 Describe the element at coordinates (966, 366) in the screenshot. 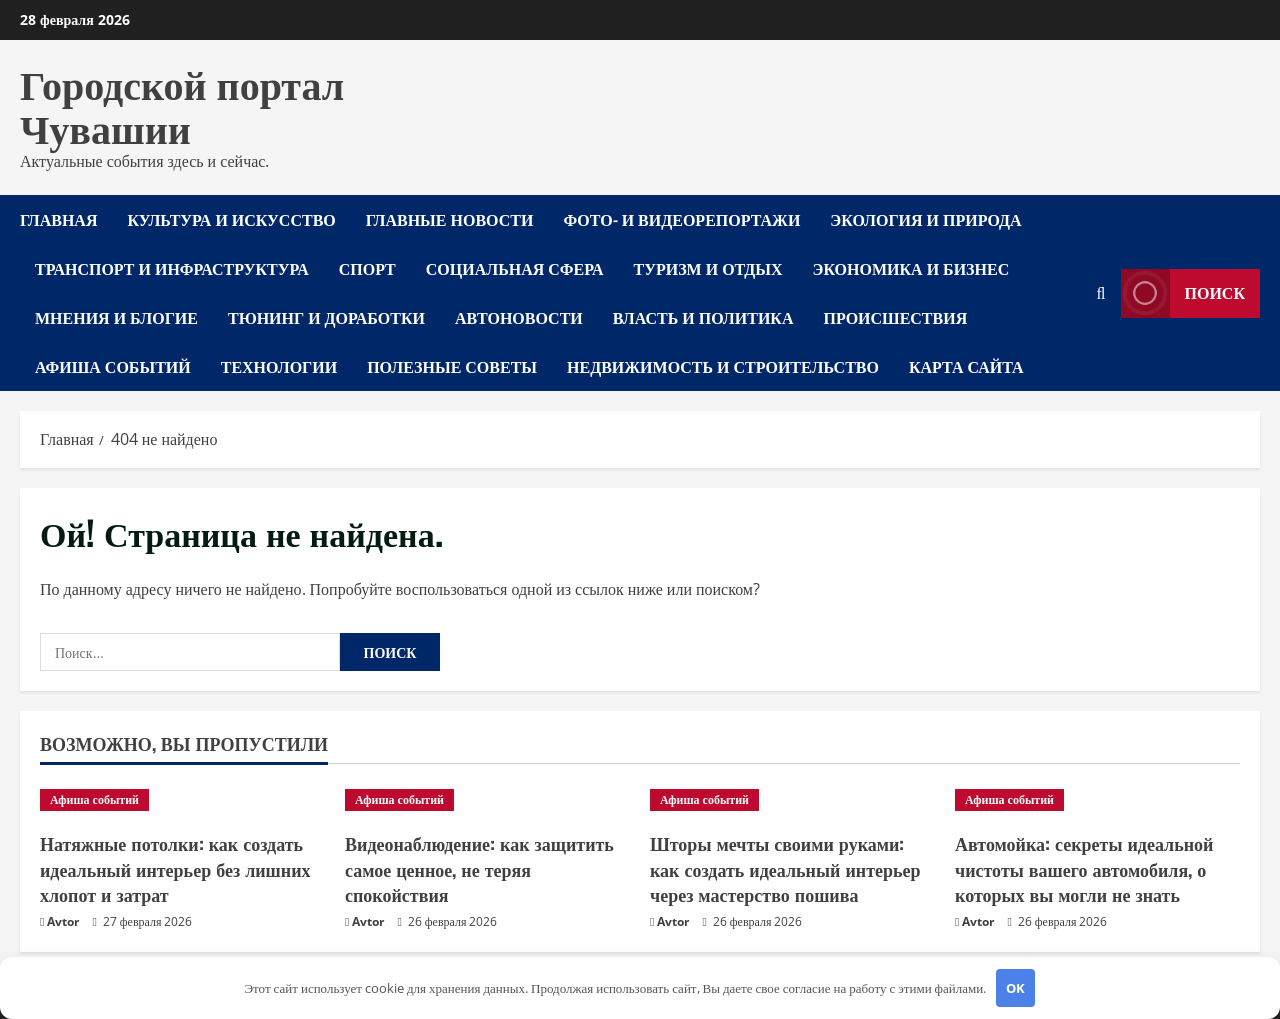

I see `Карта сайта` at that location.